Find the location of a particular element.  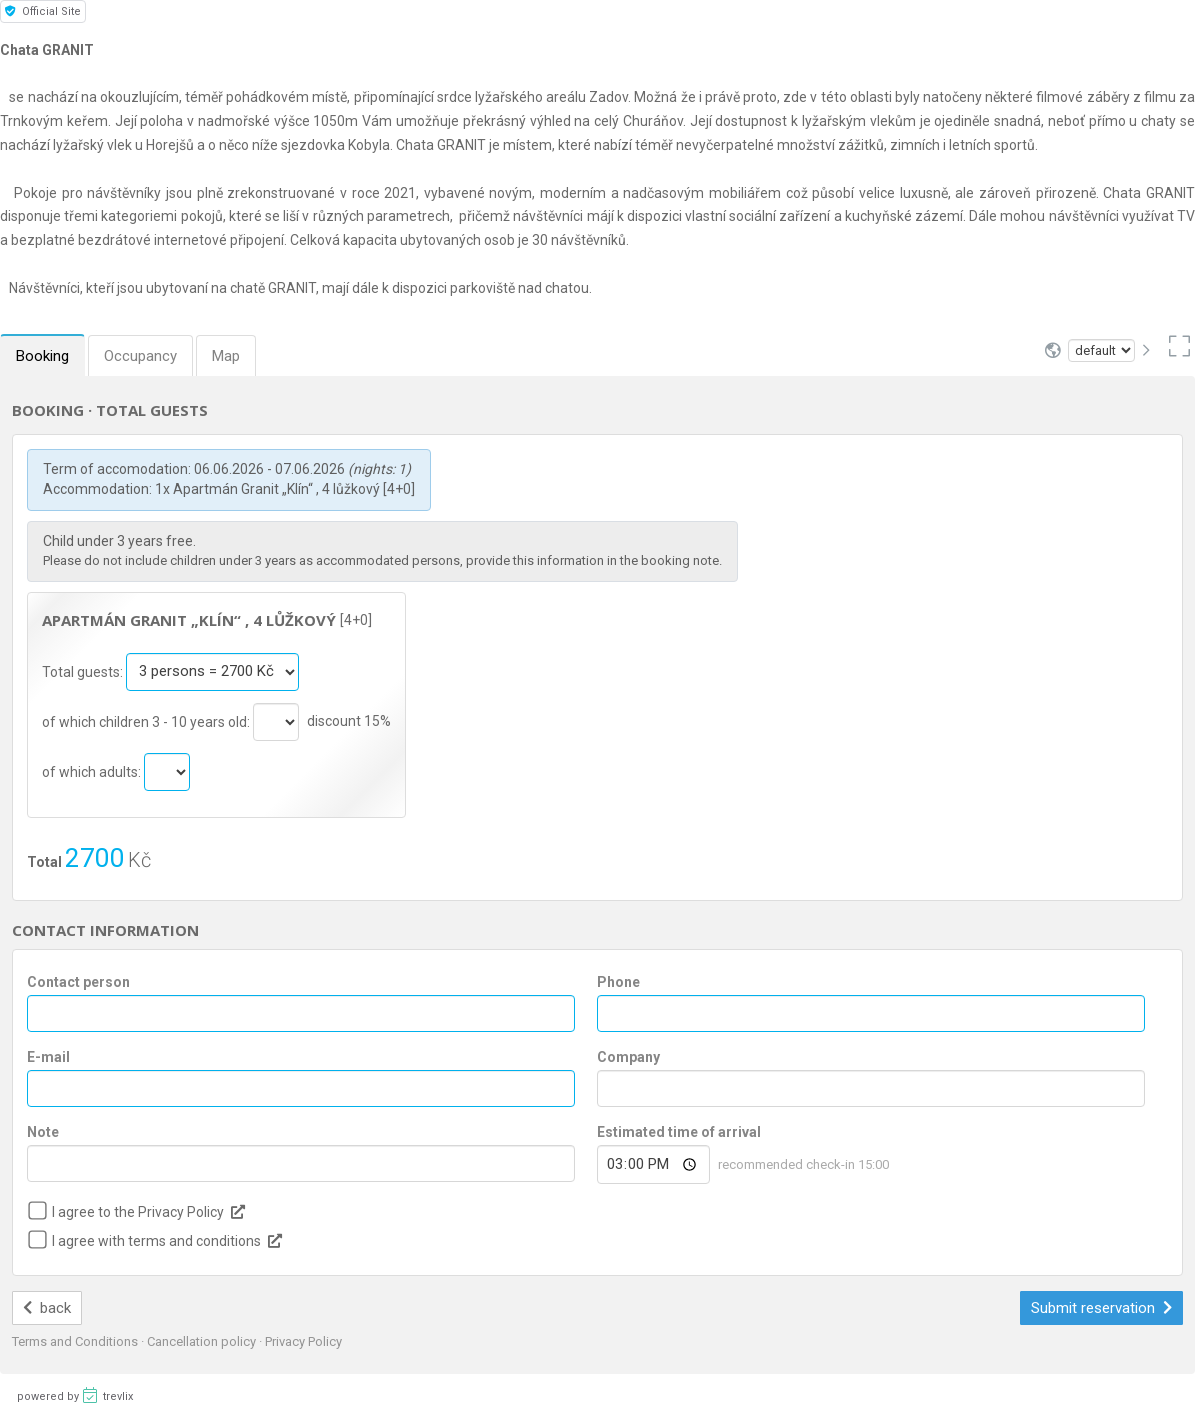

Estimated time of arrival is located at coordinates (679, 1132).